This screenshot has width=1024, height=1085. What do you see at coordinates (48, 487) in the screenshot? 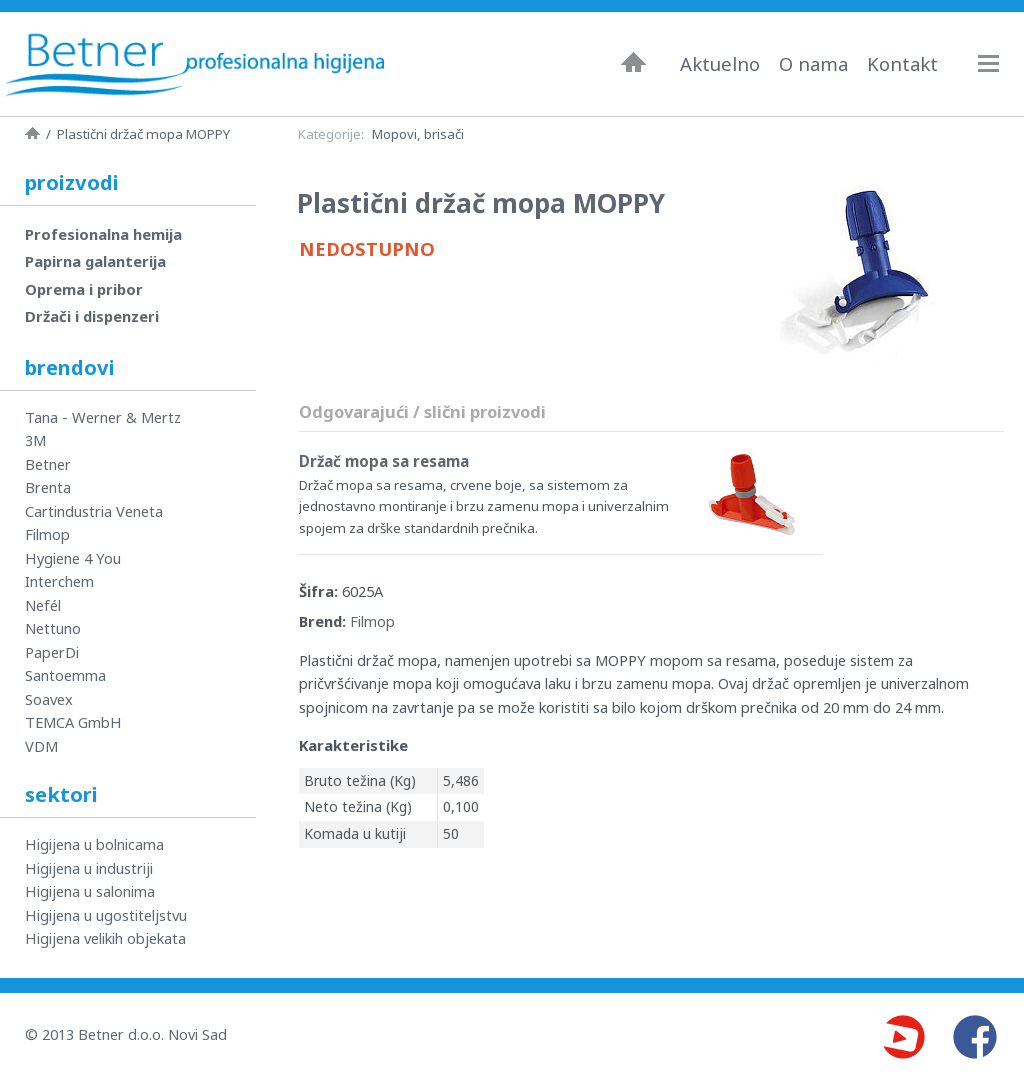
I see `Brenta` at bounding box center [48, 487].